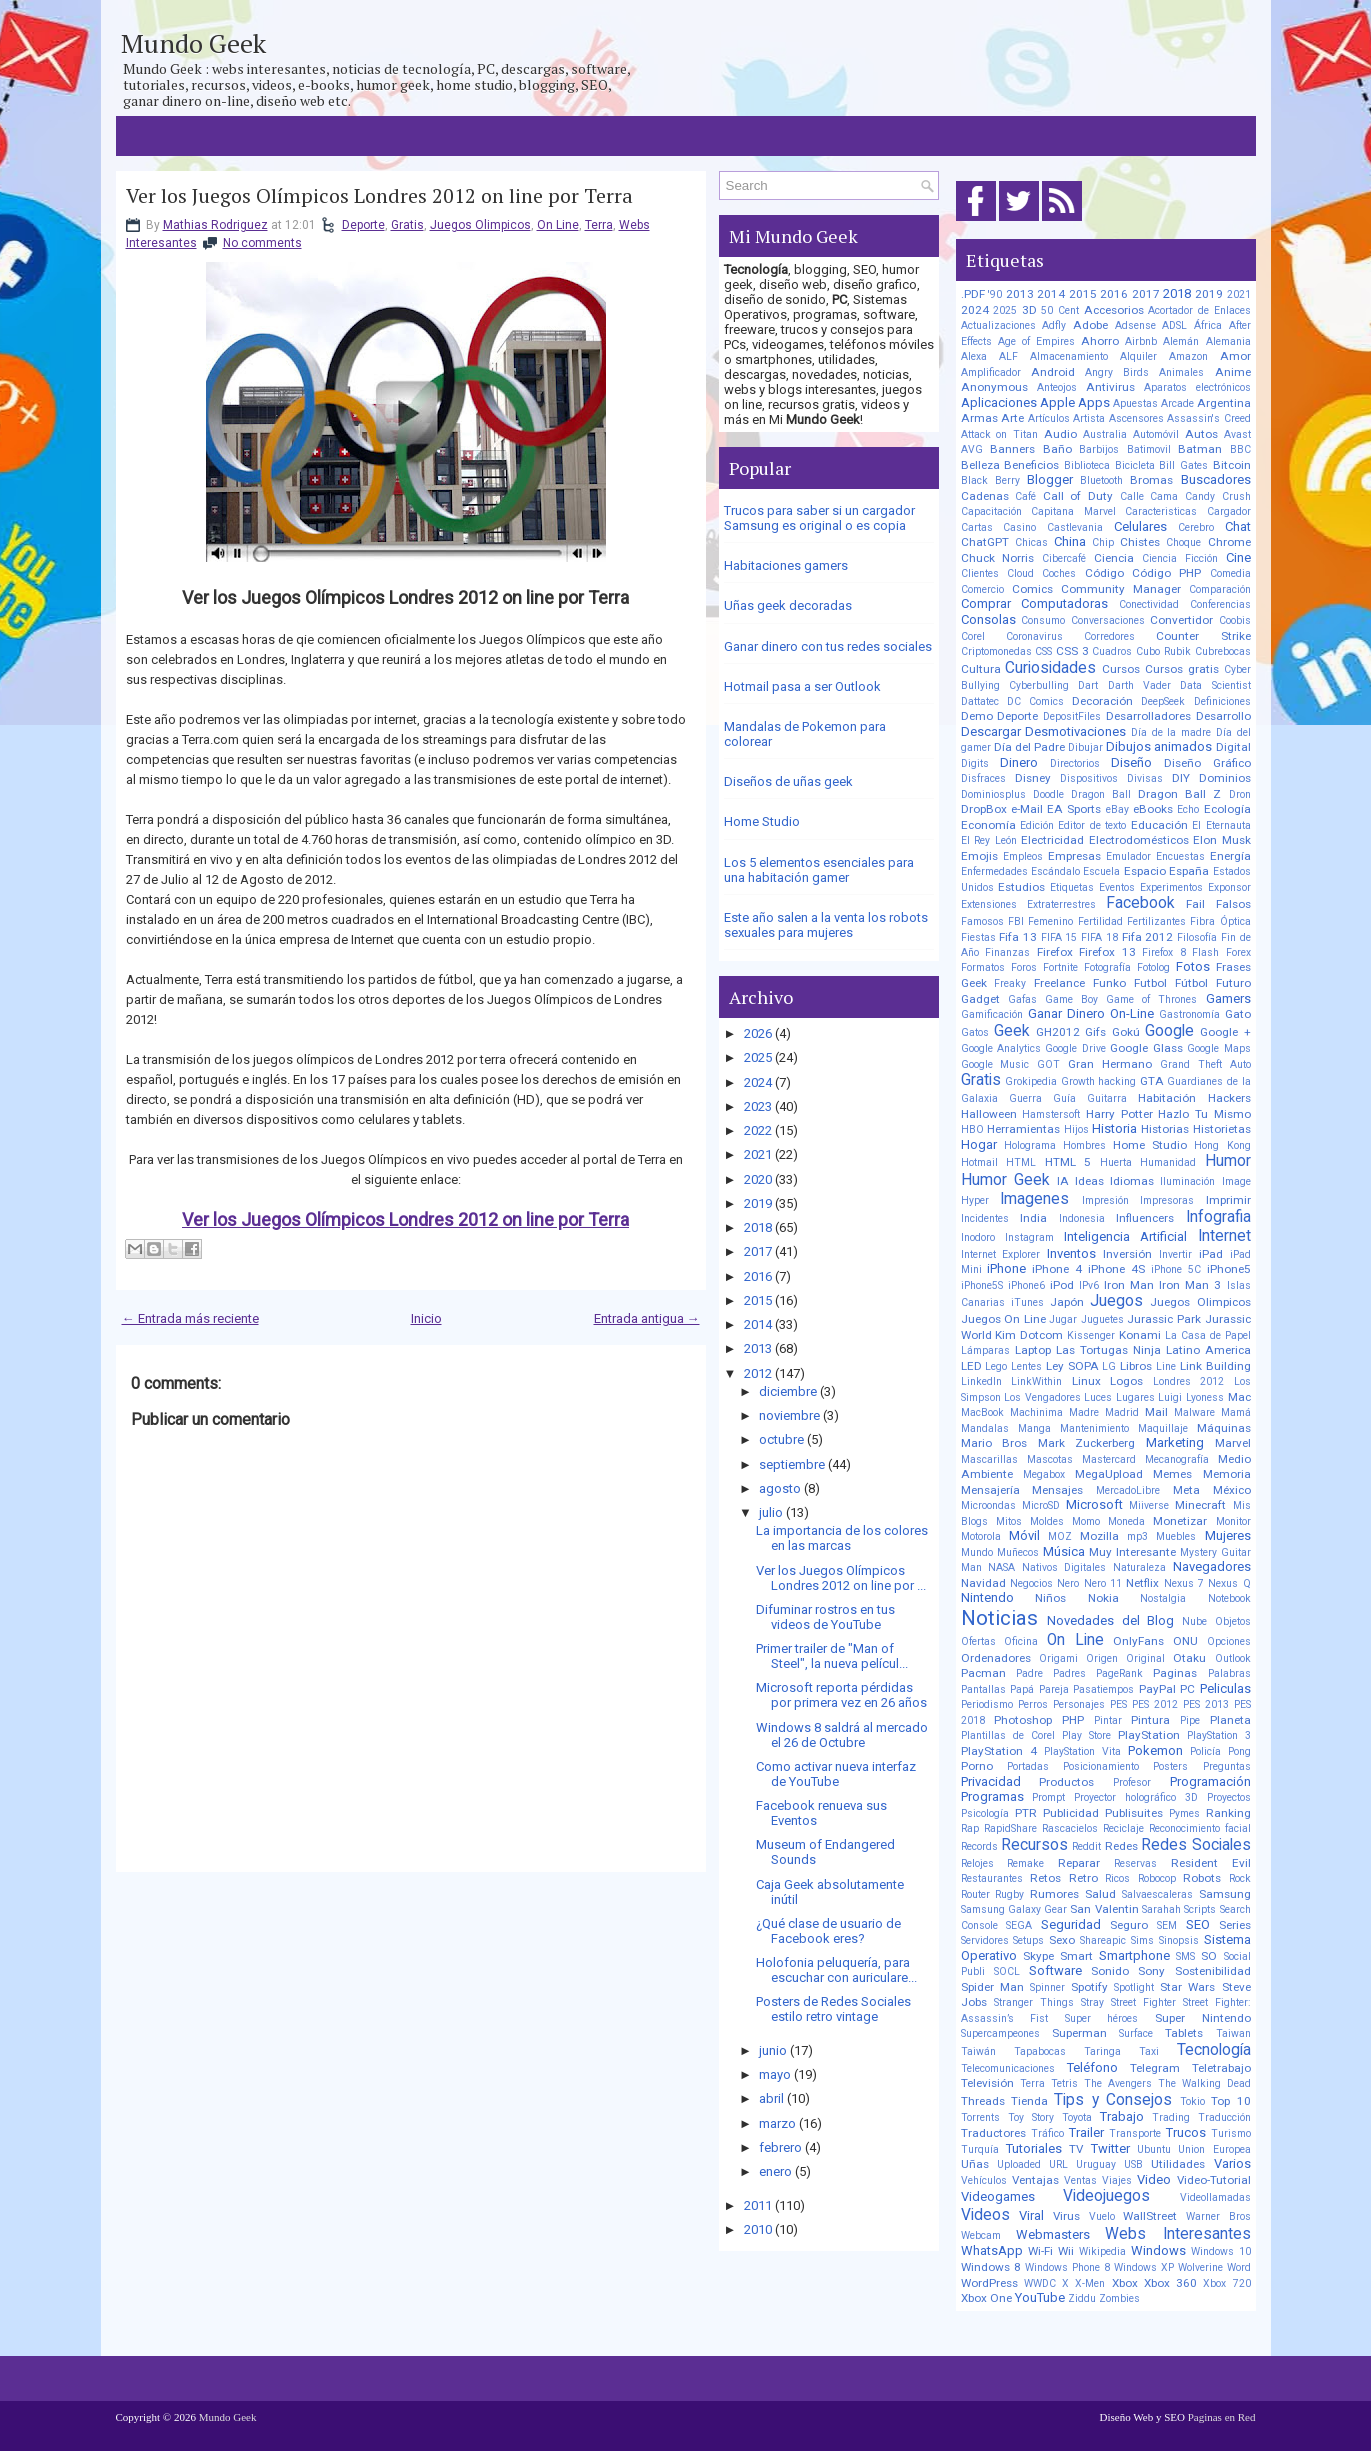  I want to click on Digital, so click(1233, 747).